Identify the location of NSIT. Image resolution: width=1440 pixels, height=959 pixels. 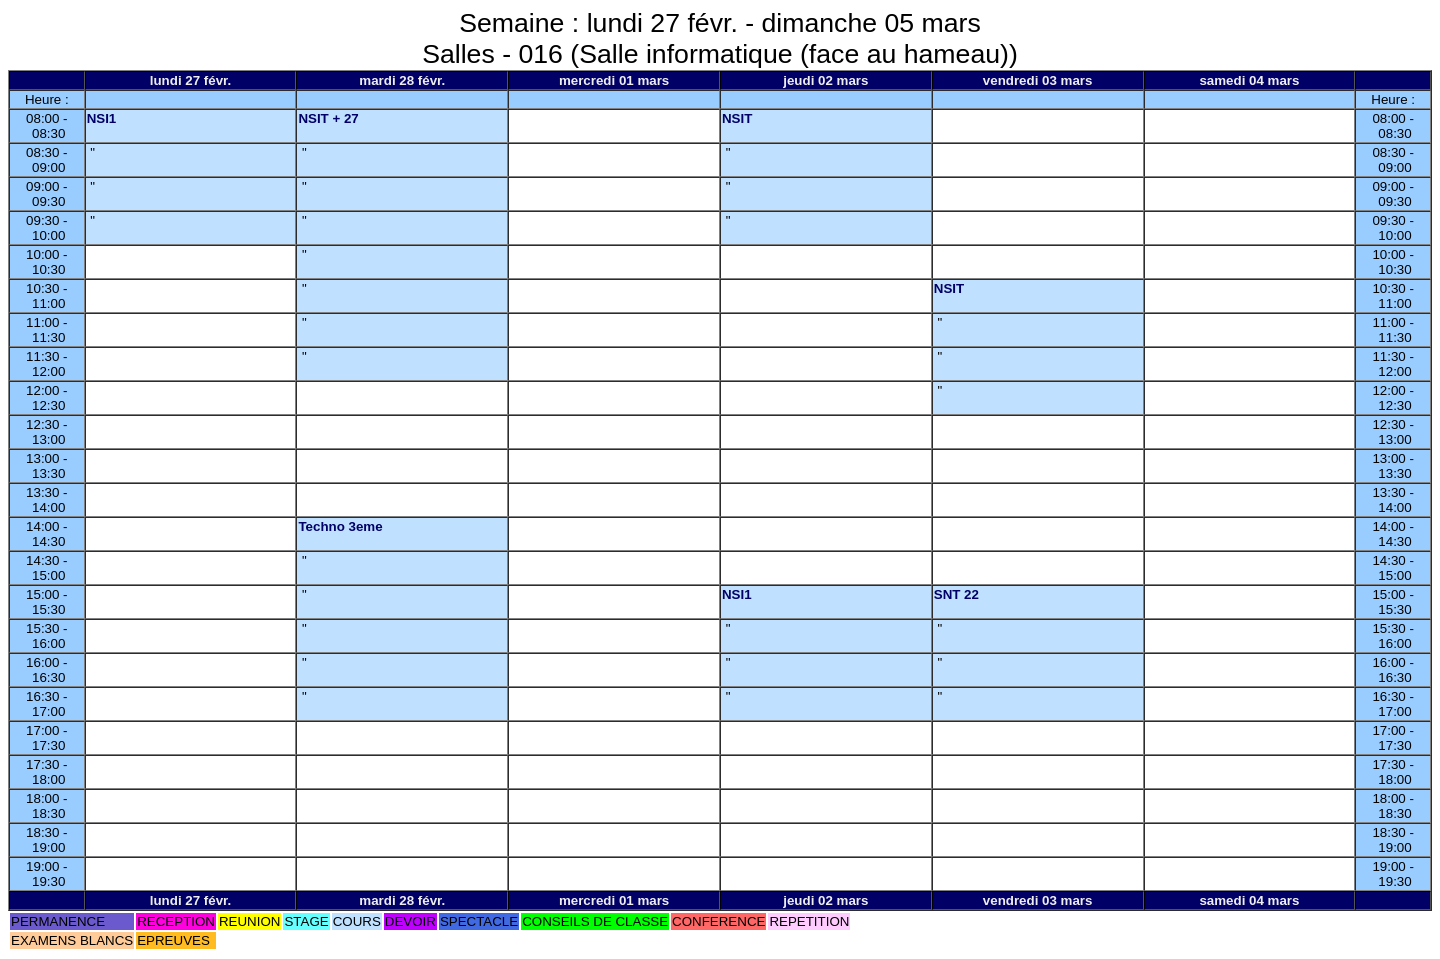
(737, 118).